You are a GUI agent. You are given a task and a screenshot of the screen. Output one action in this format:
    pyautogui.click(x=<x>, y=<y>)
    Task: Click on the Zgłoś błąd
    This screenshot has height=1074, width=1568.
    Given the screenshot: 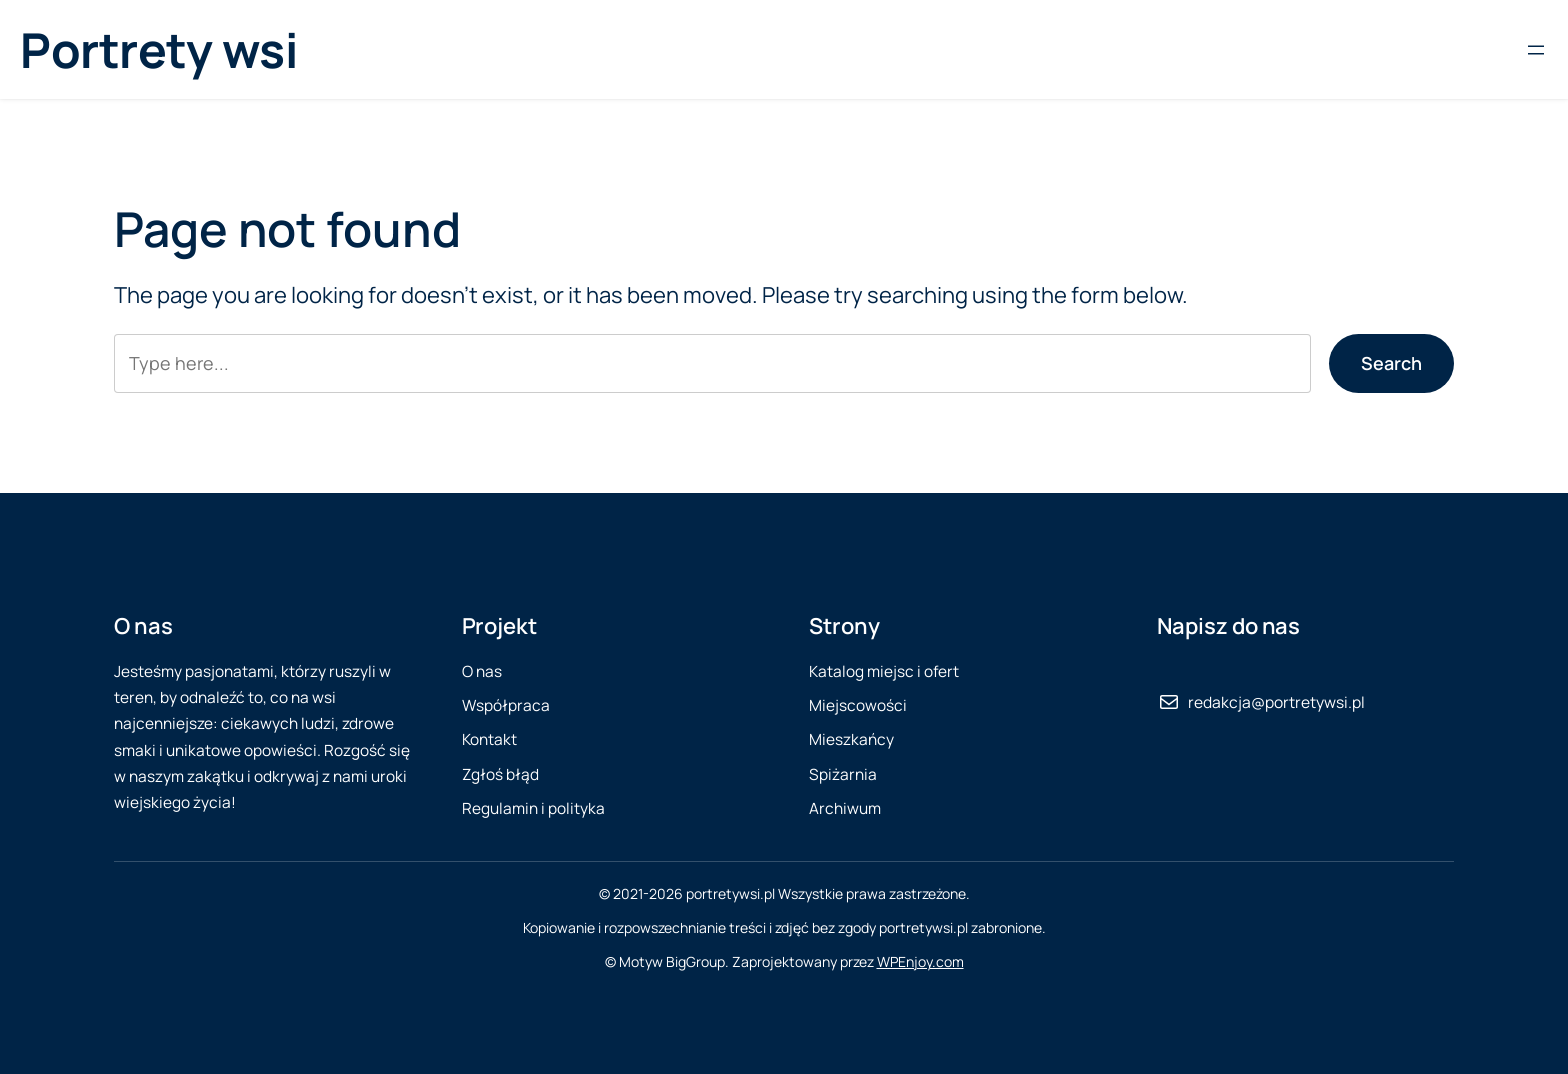 What is the action you would take?
    pyautogui.click(x=500, y=774)
    